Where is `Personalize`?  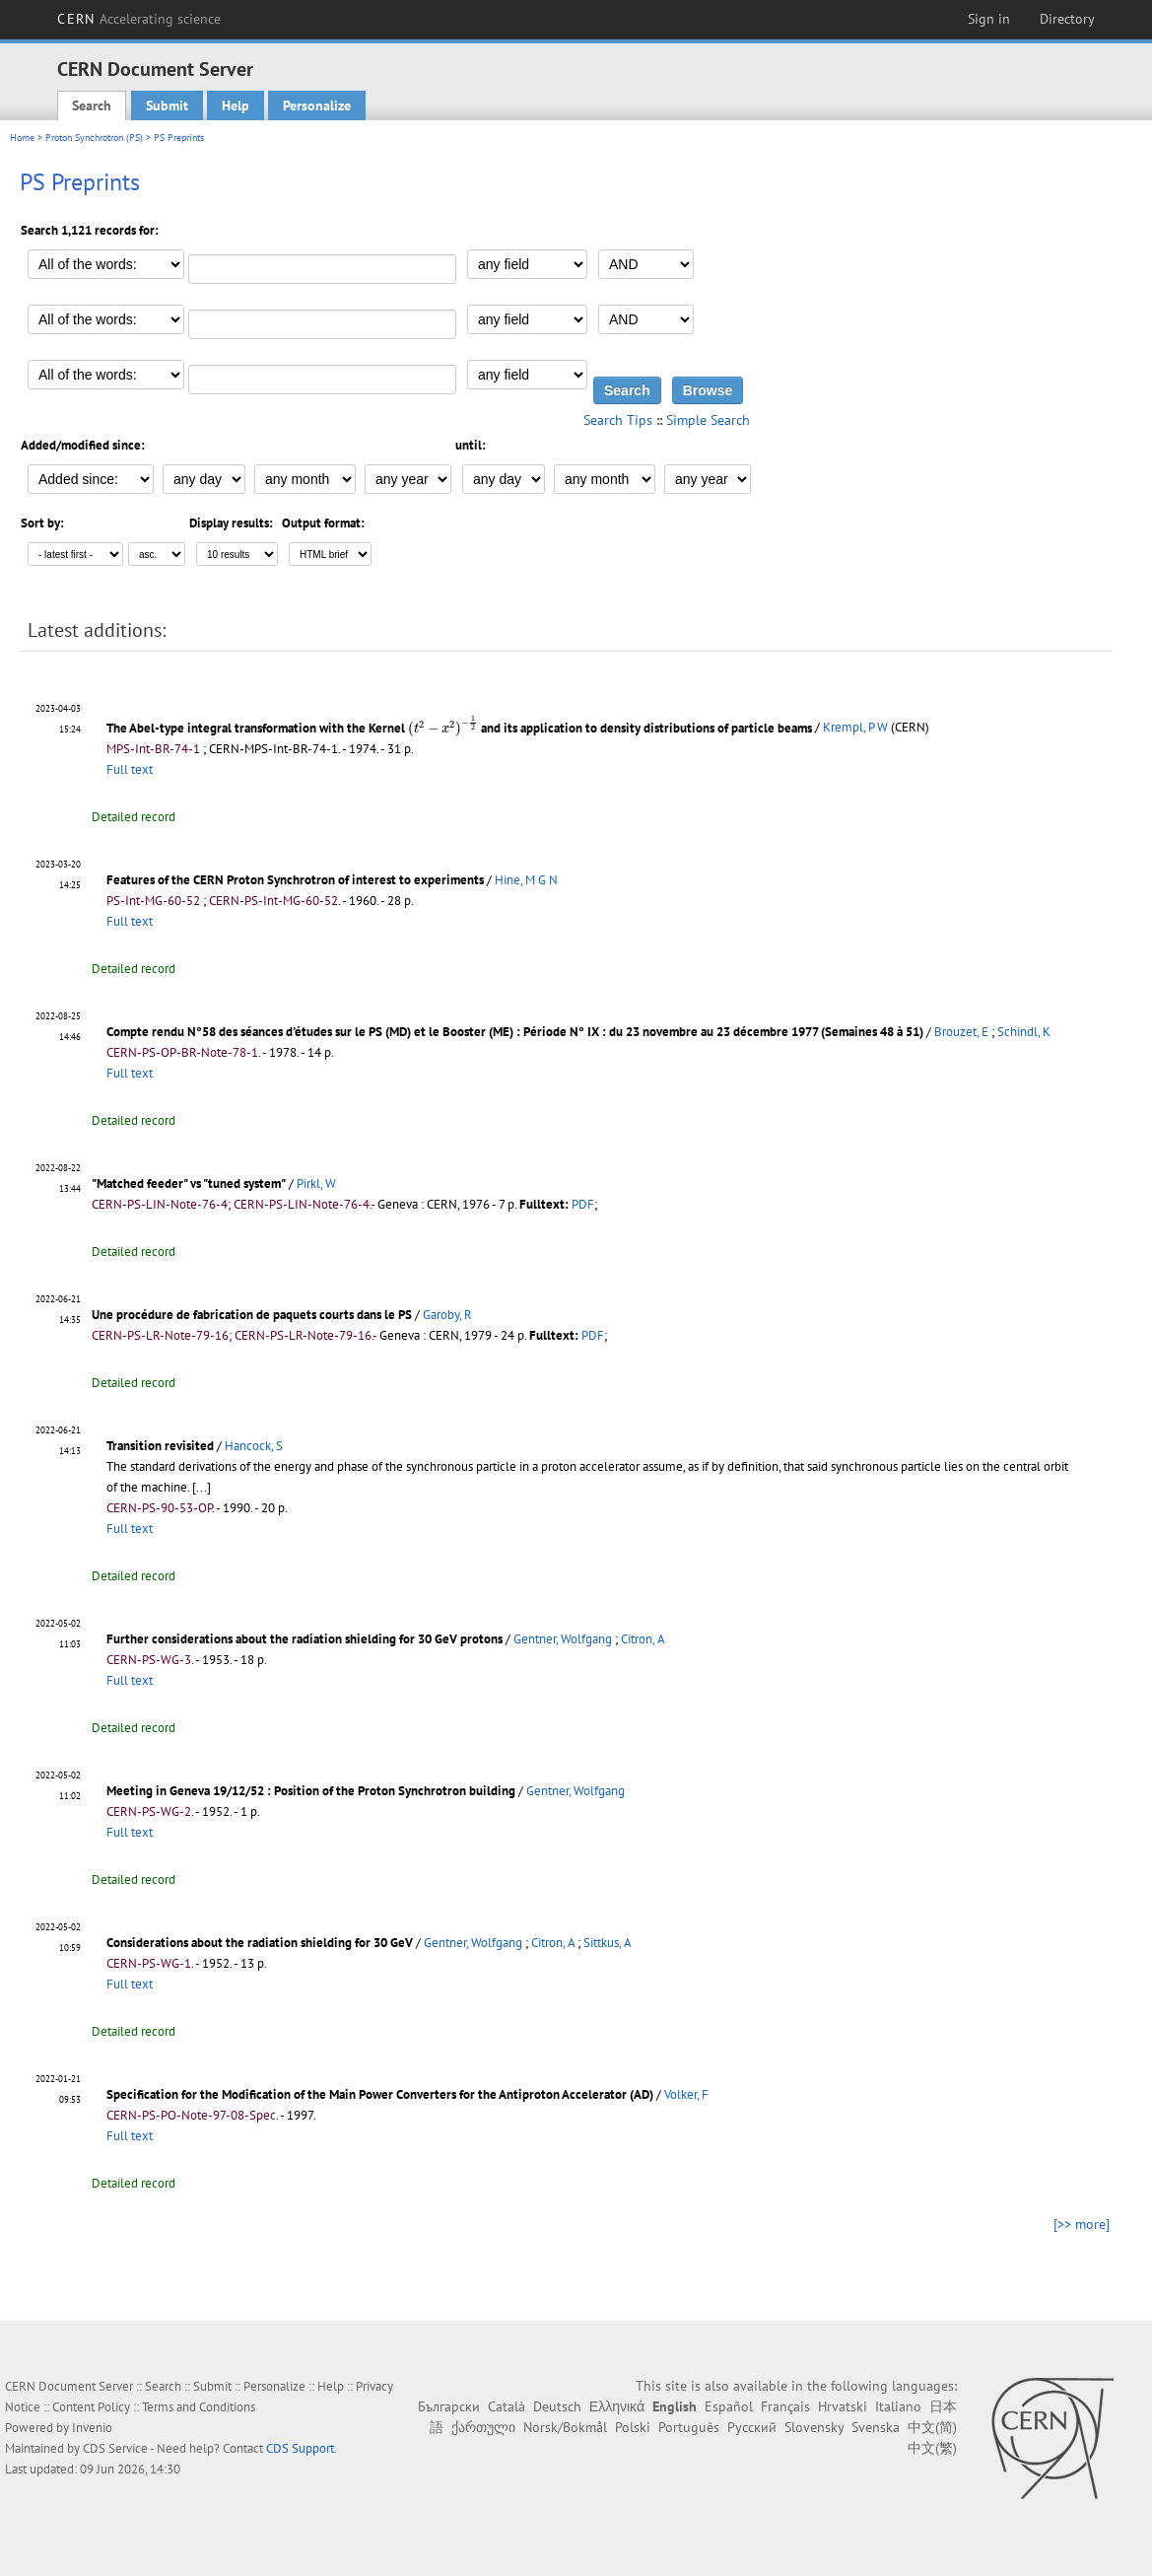
Personalize is located at coordinates (317, 105).